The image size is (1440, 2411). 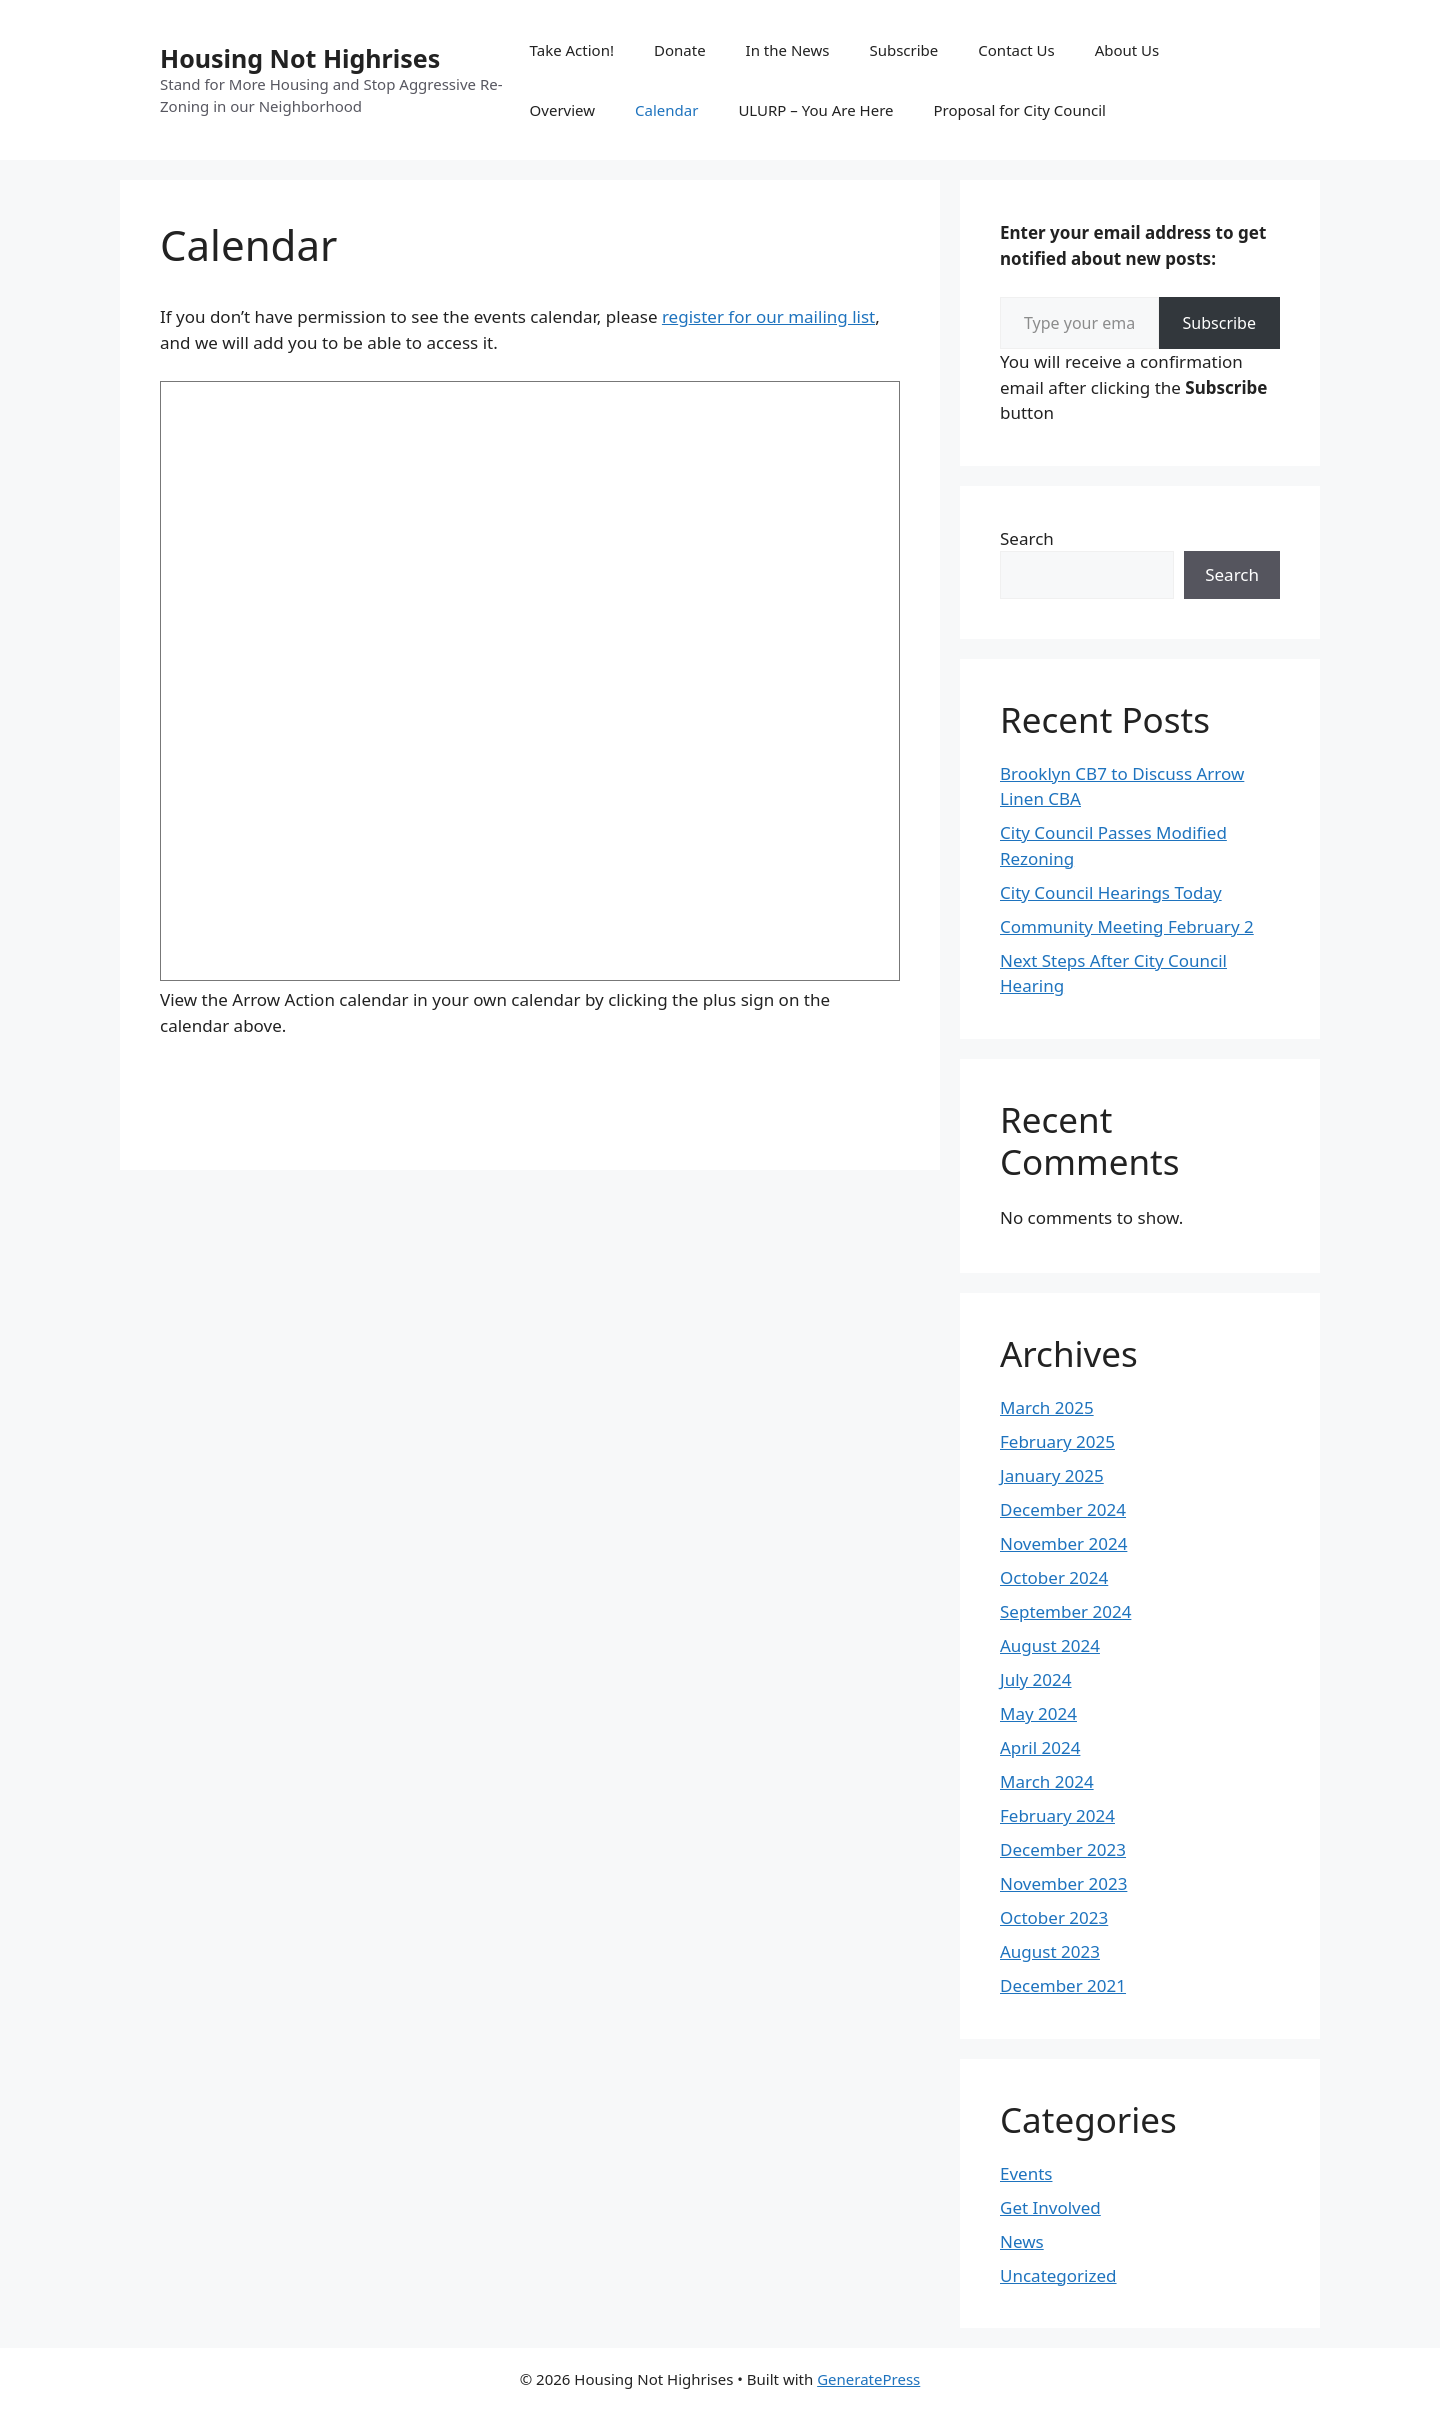 I want to click on City Council Hearings Today, so click(x=1111, y=892).